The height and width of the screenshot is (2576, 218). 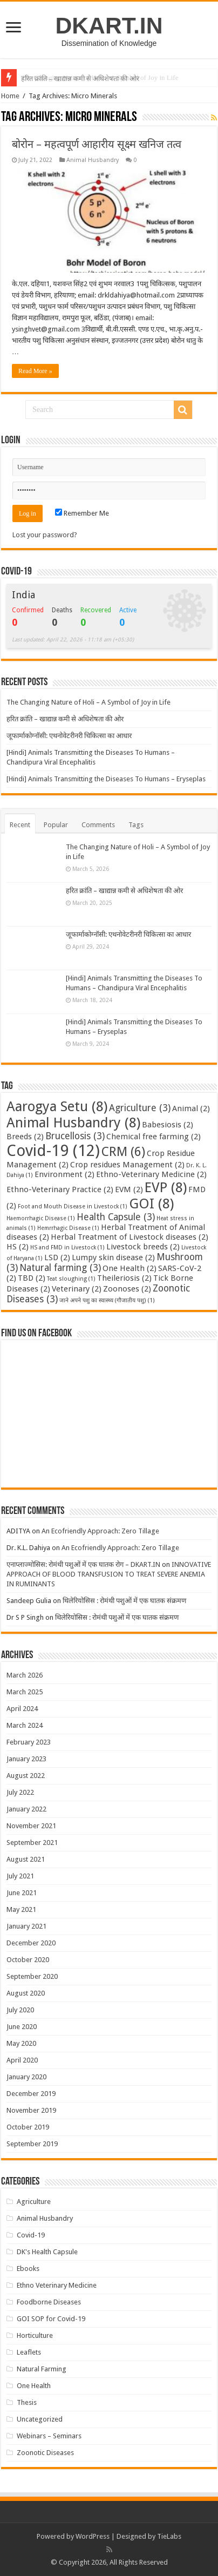 What do you see at coordinates (20, 2010) in the screenshot?
I see `July 2020` at bounding box center [20, 2010].